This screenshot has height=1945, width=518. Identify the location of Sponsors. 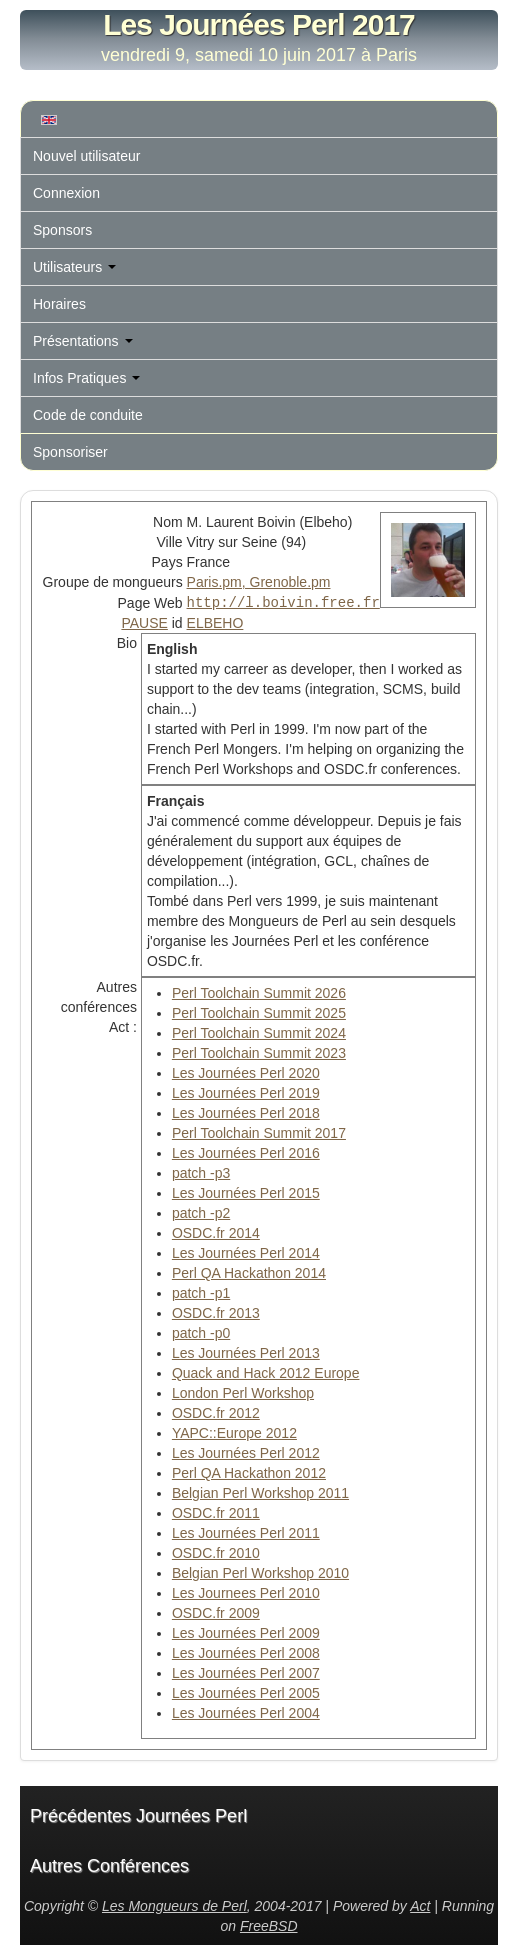
(62, 230).